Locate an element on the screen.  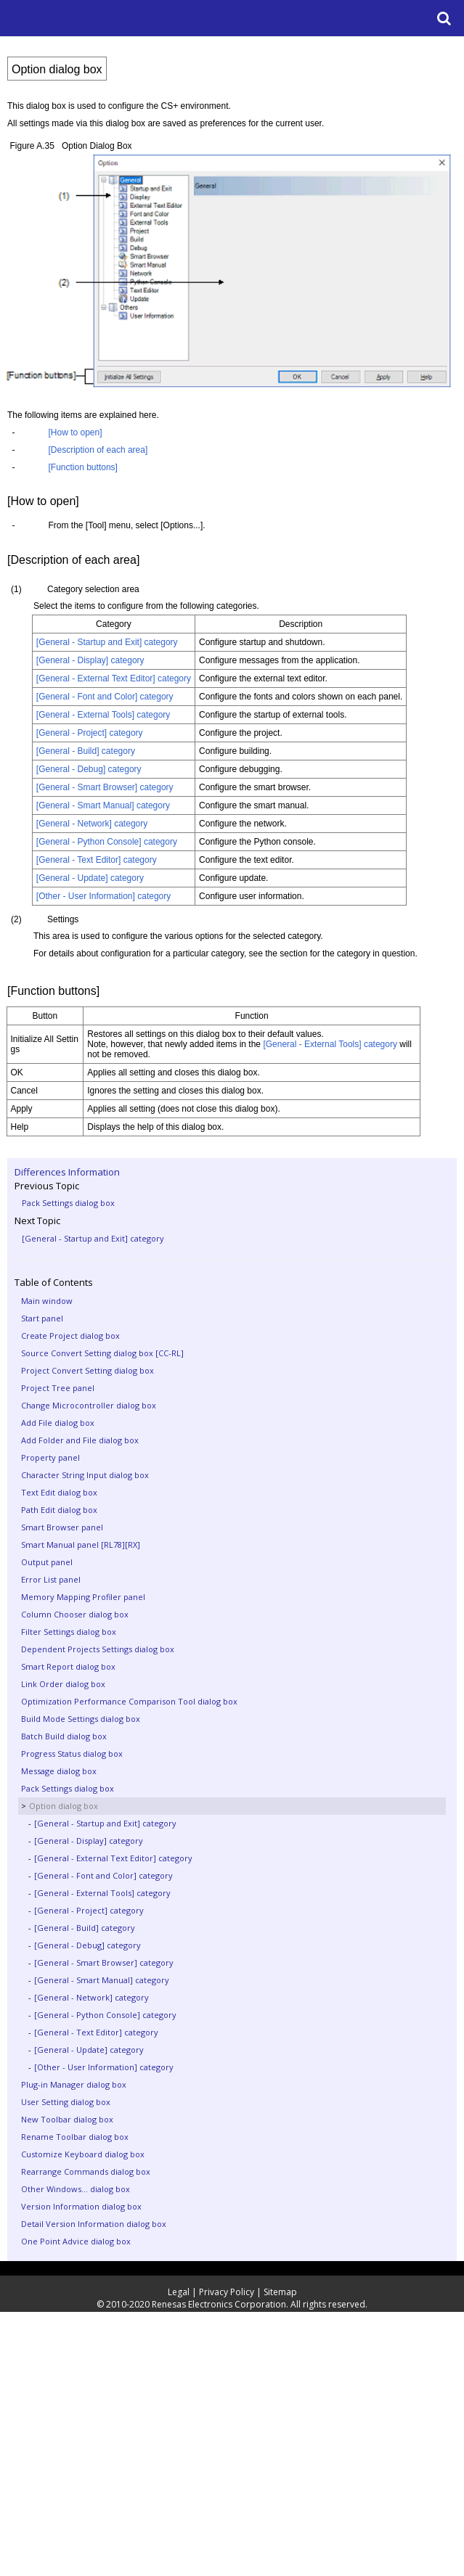
User Setting dialog box is located at coordinates (65, 2101).